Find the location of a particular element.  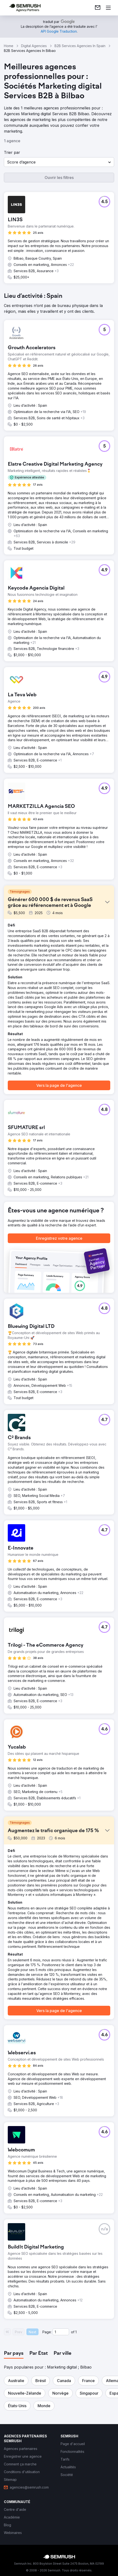

[Current page] is located at coordinates (61, 2332).